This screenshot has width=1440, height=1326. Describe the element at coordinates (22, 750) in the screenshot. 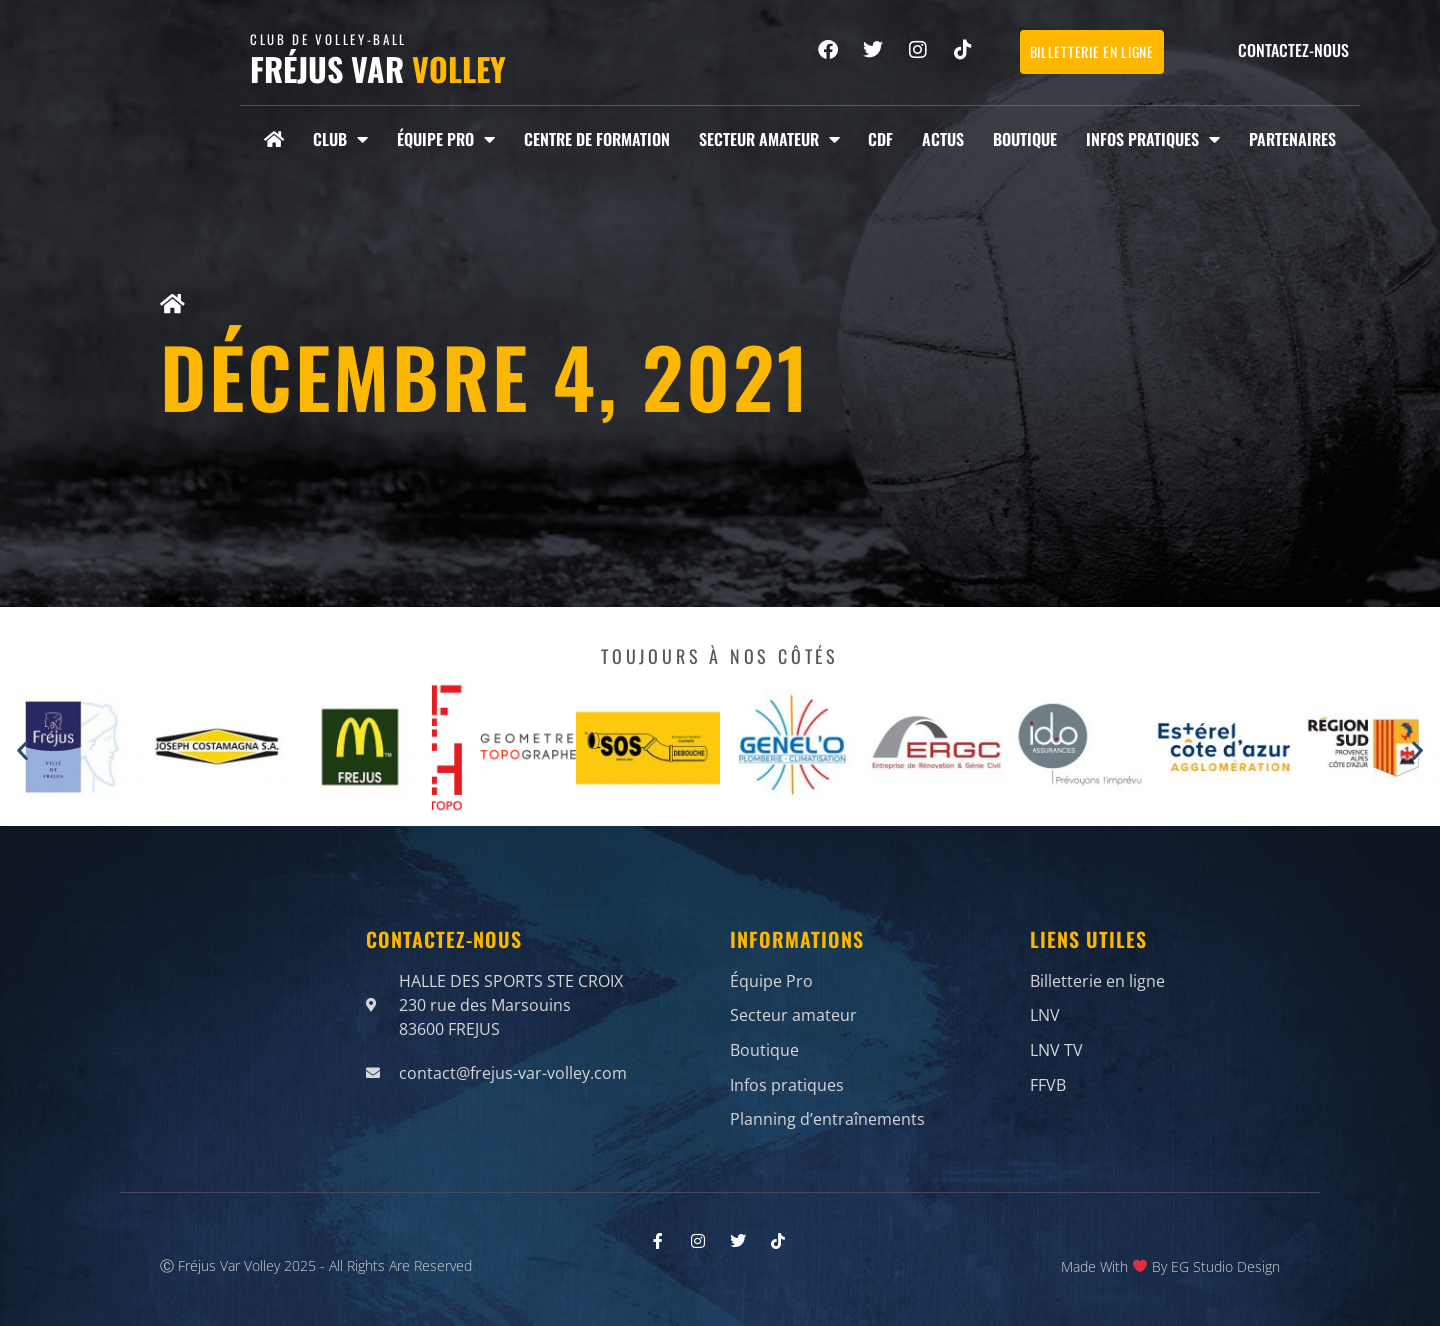

I see `[button]` at that location.